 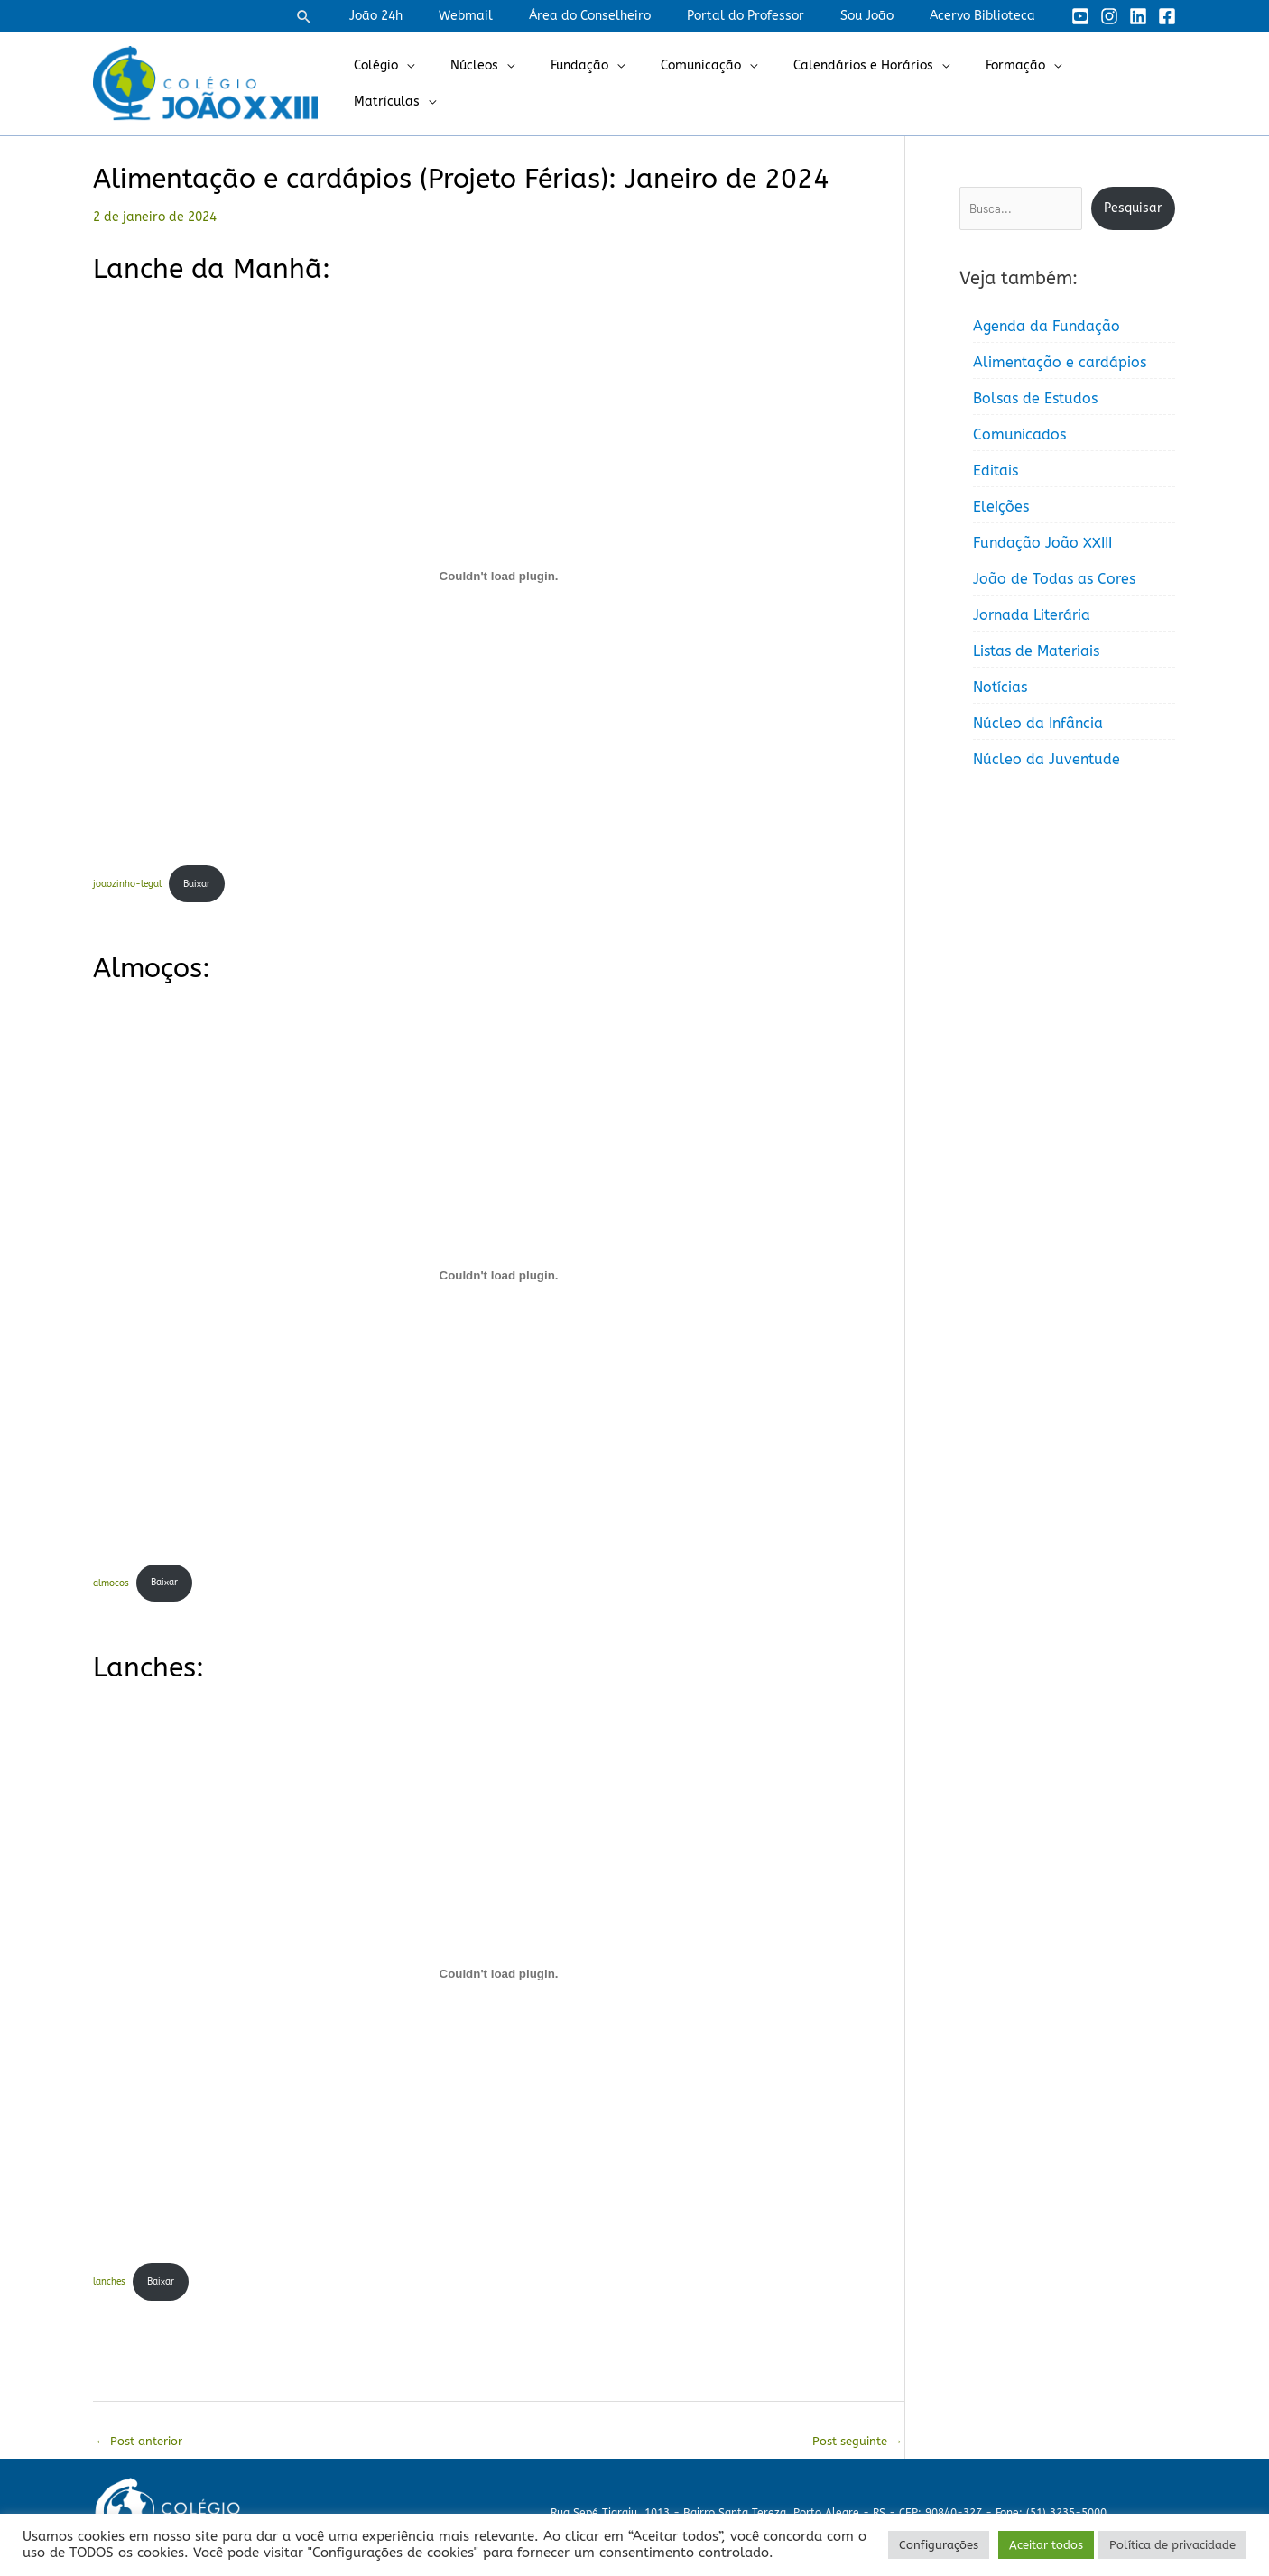 I want to click on Agenda da Fundação, so click(x=1046, y=326).